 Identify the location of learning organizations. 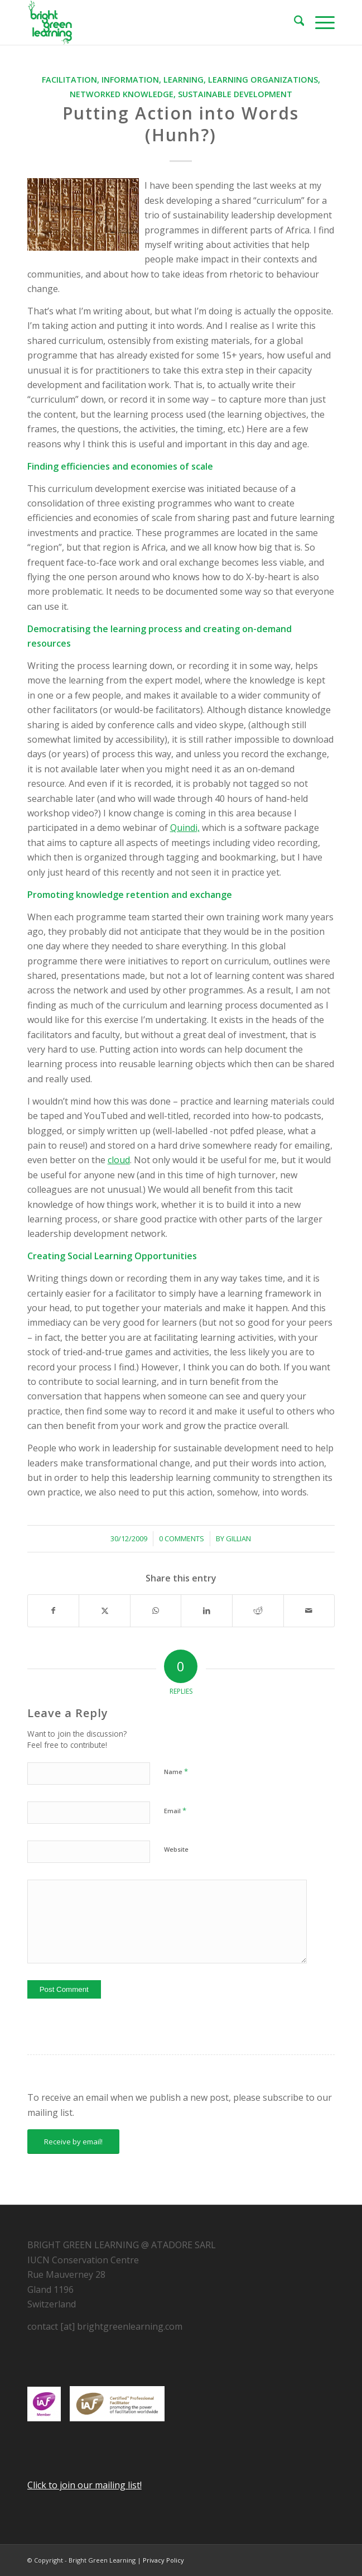
(263, 79).